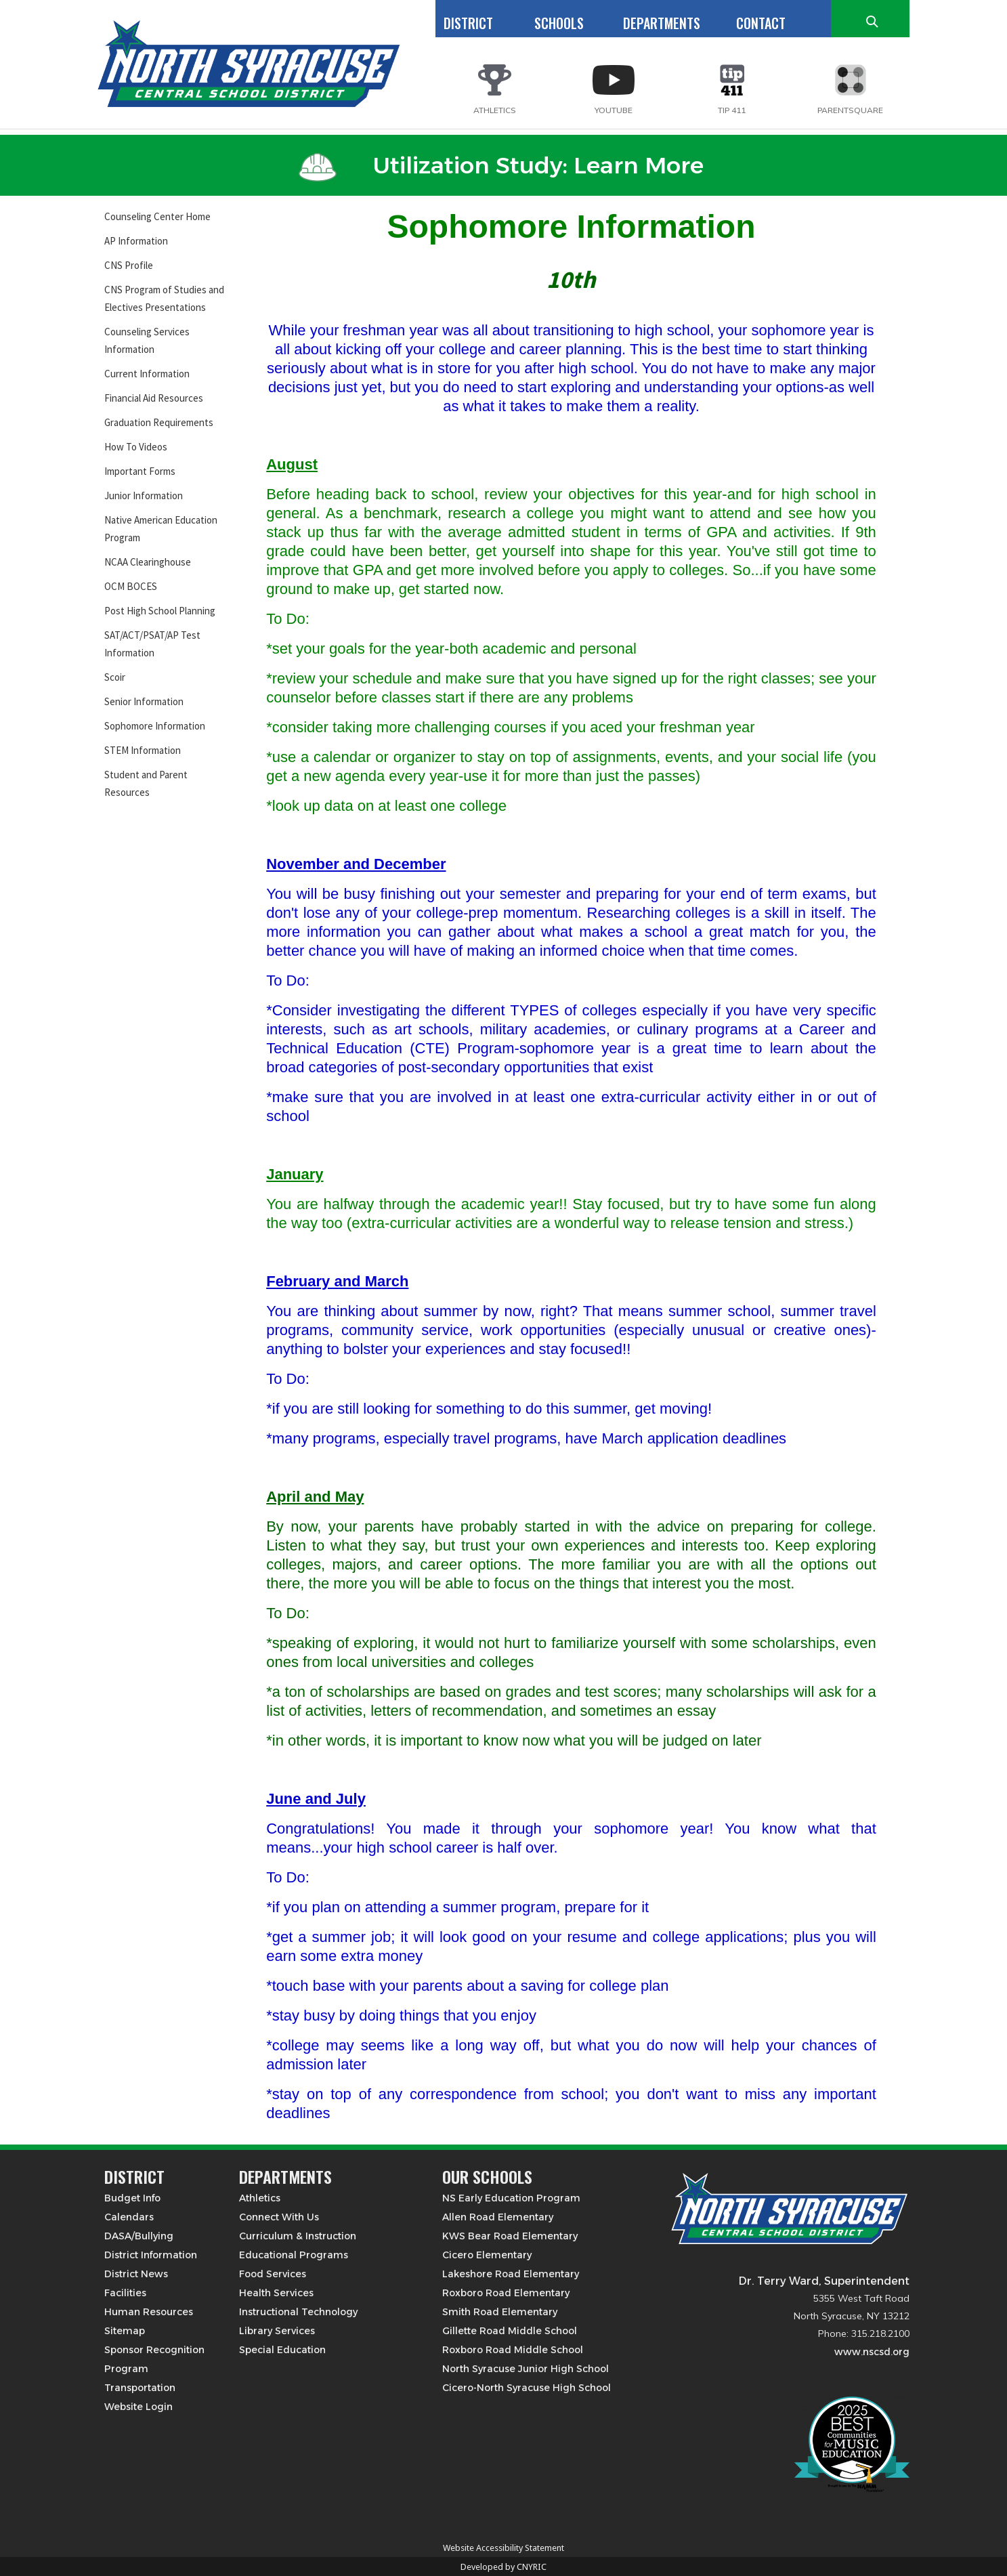 The image size is (1007, 2576). Describe the element at coordinates (135, 446) in the screenshot. I see `How To Videos` at that location.